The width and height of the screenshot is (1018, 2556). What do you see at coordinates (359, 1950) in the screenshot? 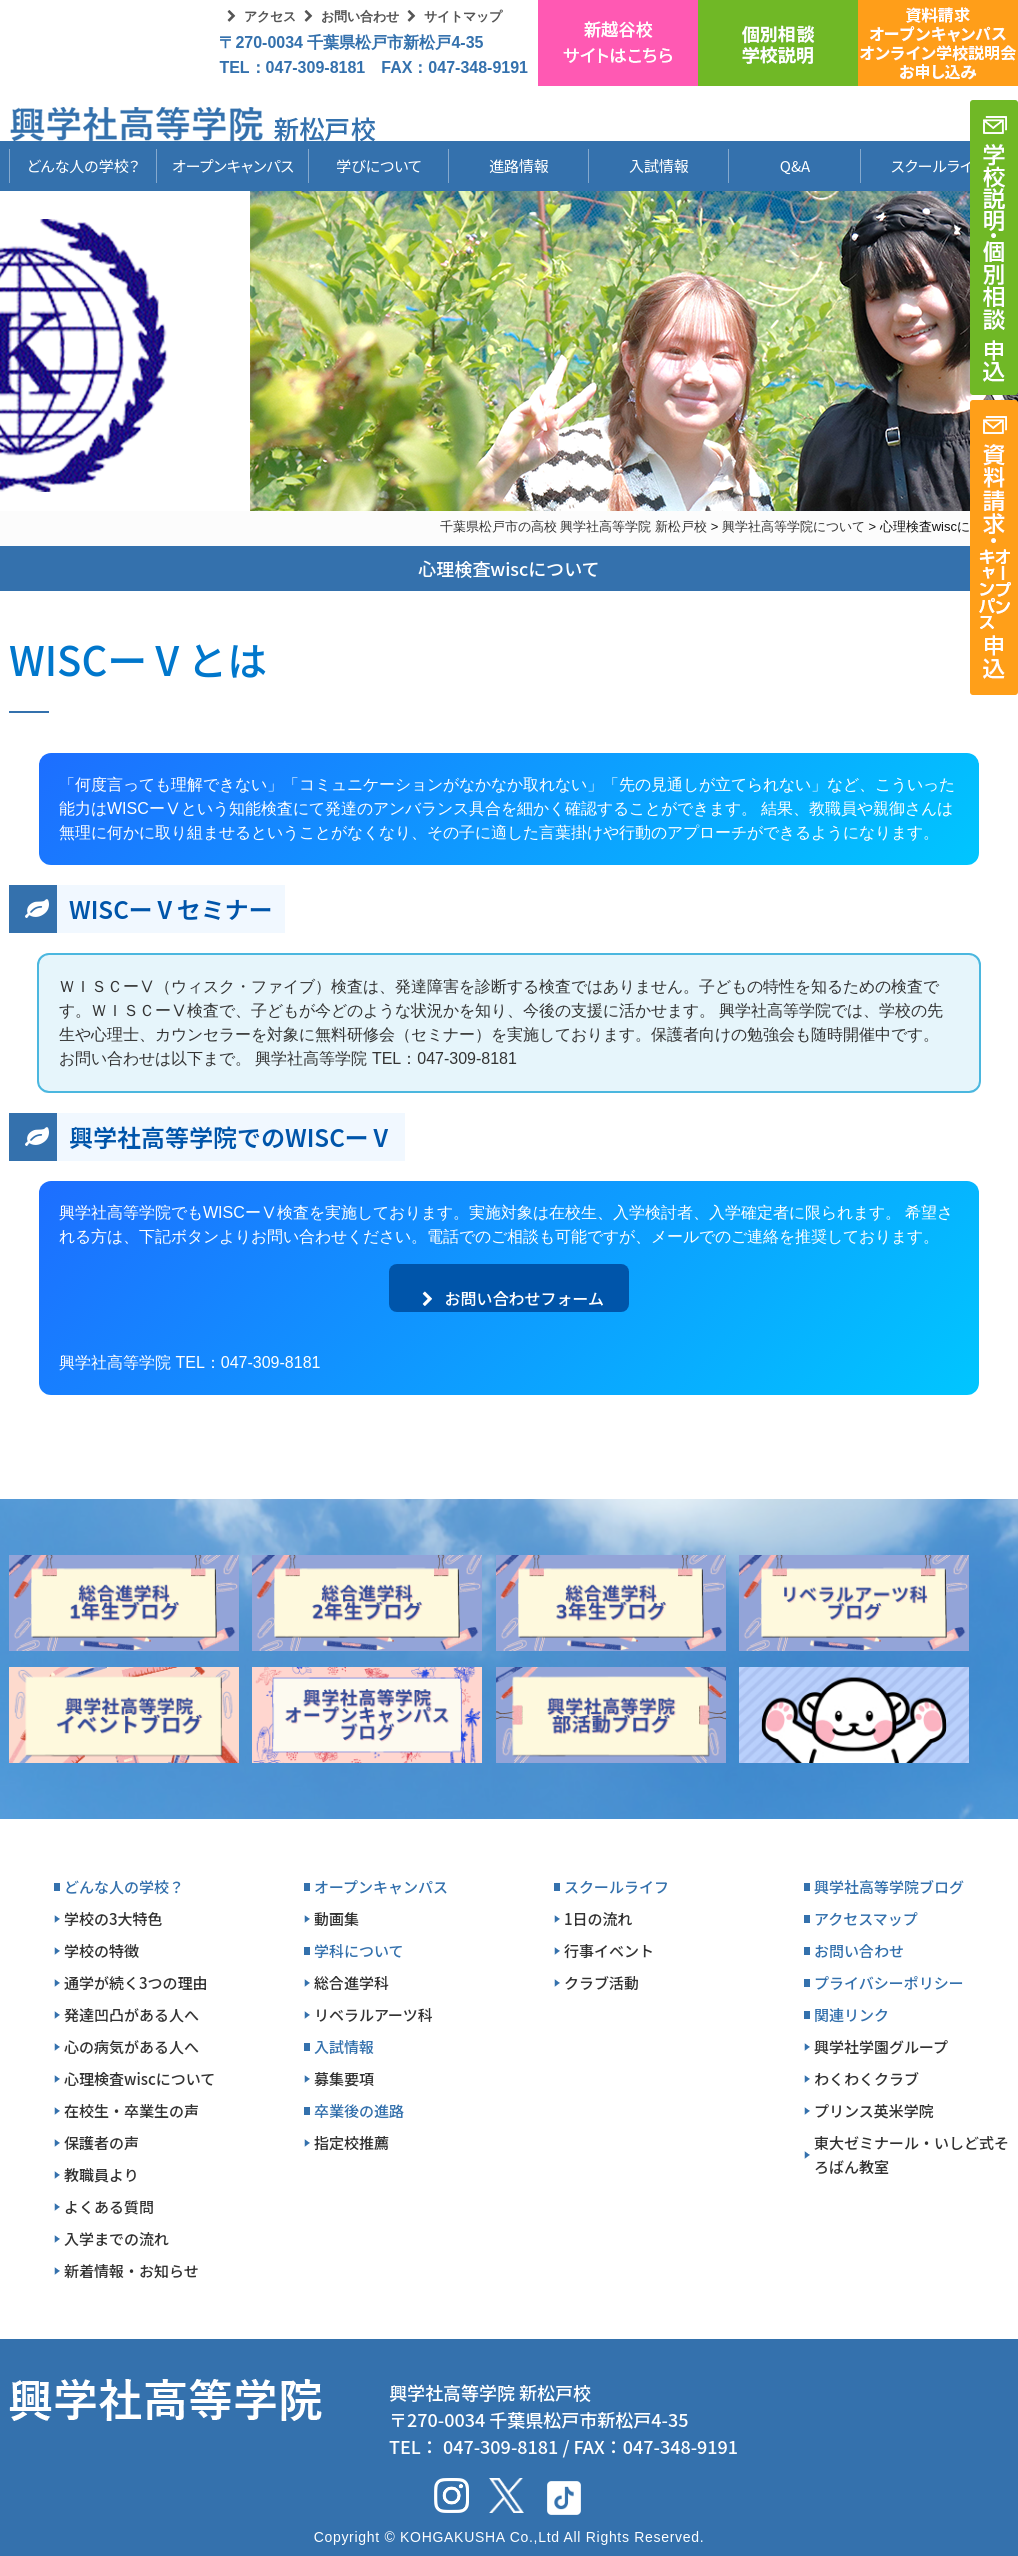
I see `学科について` at bounding box center [359, 1950].